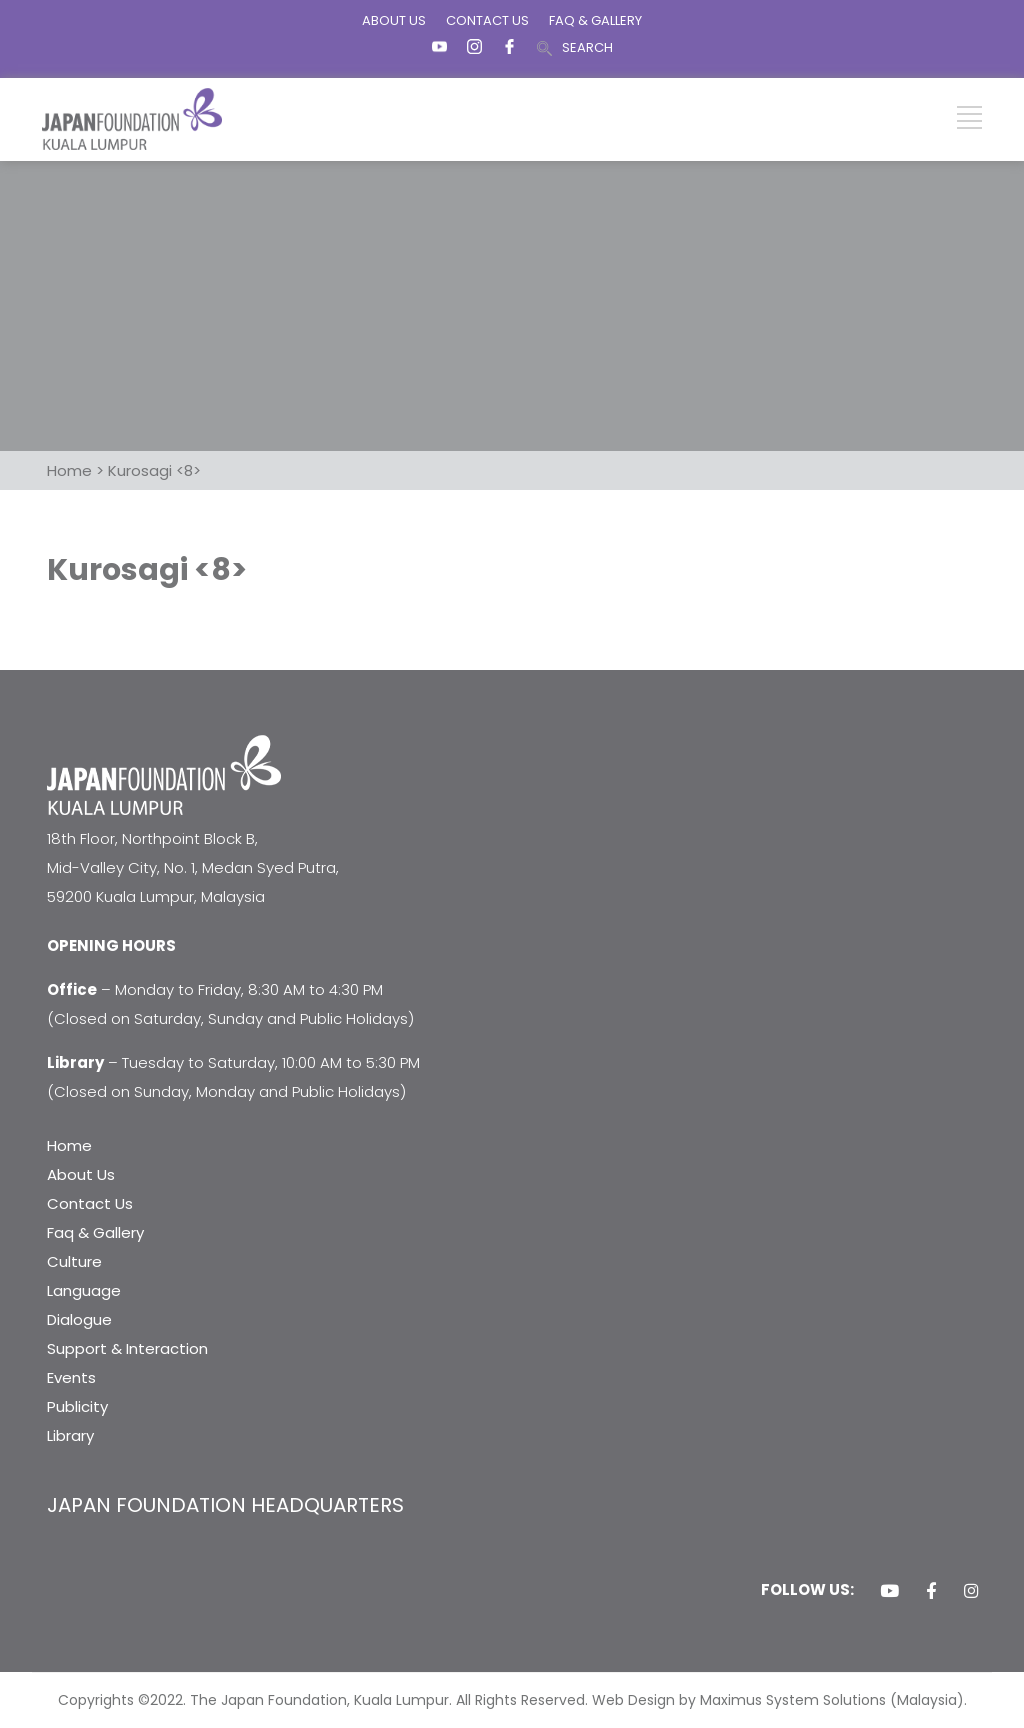 This screenshot has width=1024, height=1728. I want to click on Contact Us, so click(90, 1203).